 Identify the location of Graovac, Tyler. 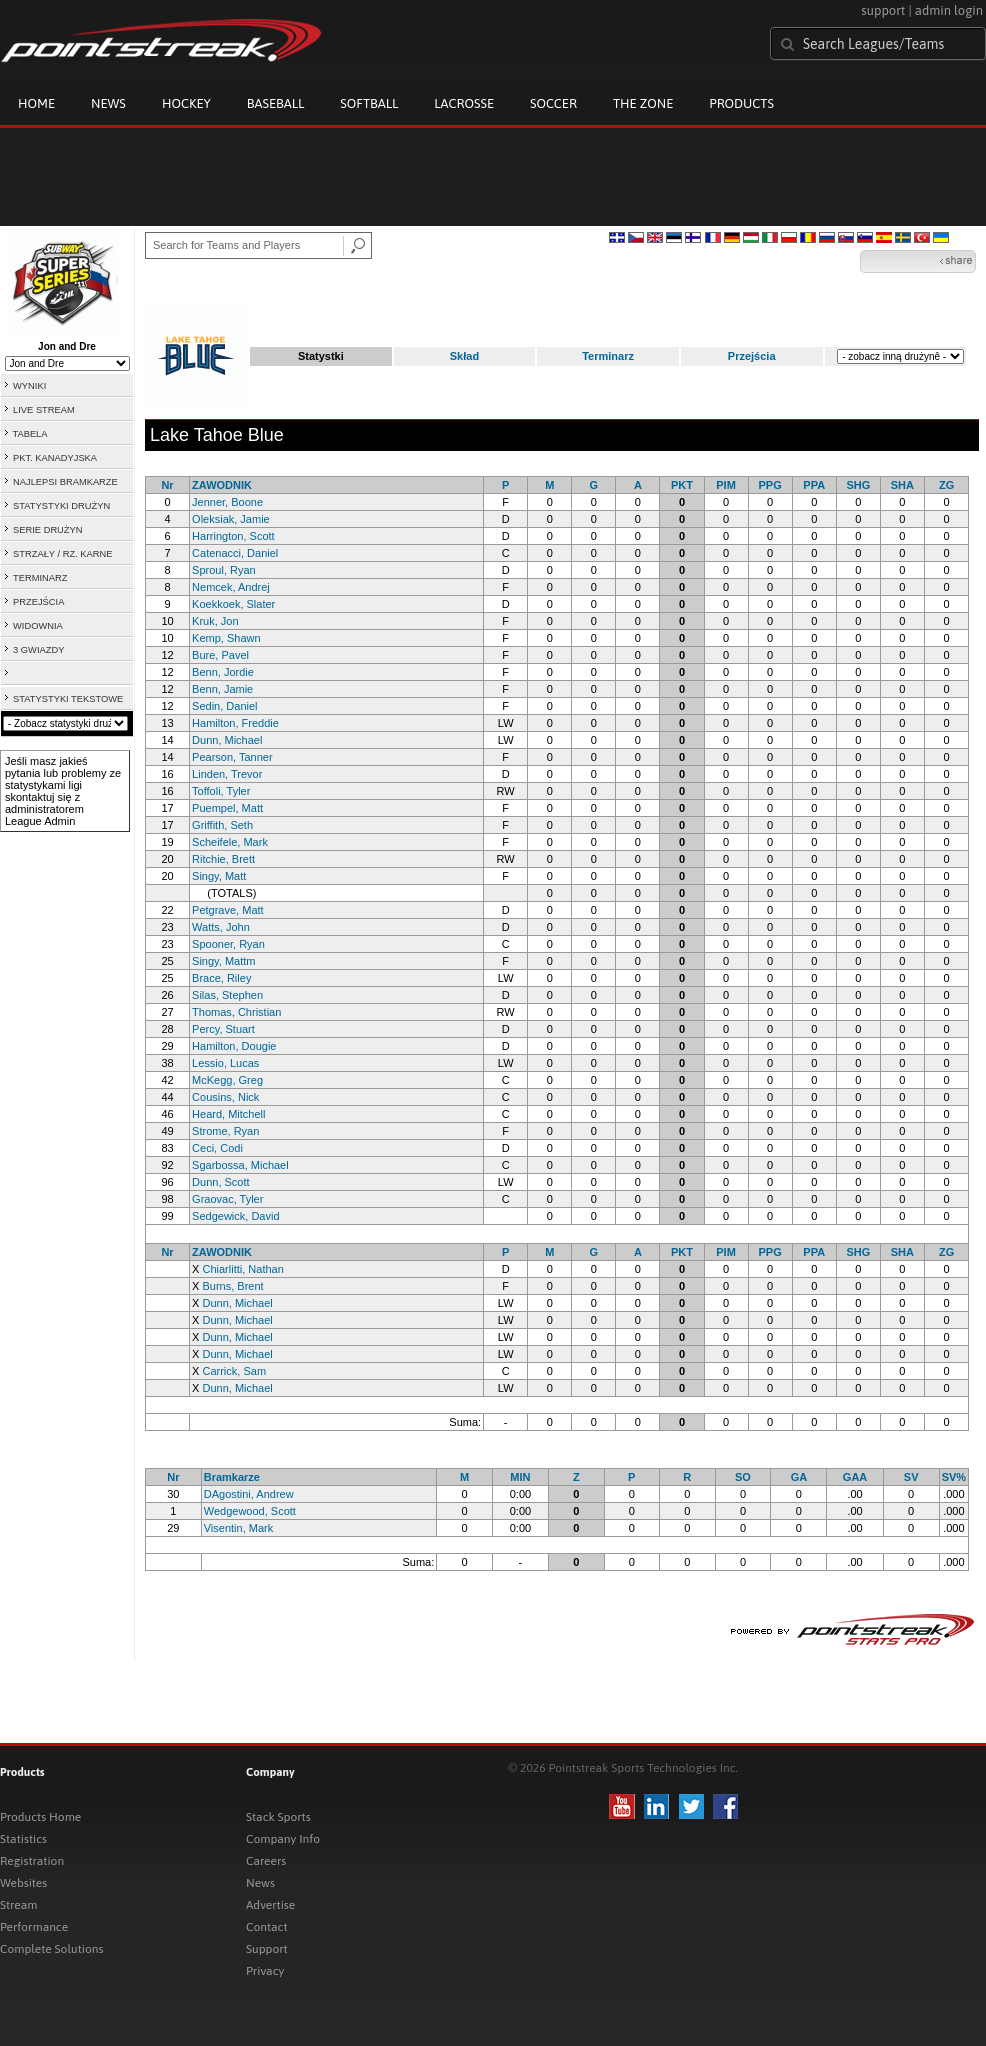
(227, 1199).